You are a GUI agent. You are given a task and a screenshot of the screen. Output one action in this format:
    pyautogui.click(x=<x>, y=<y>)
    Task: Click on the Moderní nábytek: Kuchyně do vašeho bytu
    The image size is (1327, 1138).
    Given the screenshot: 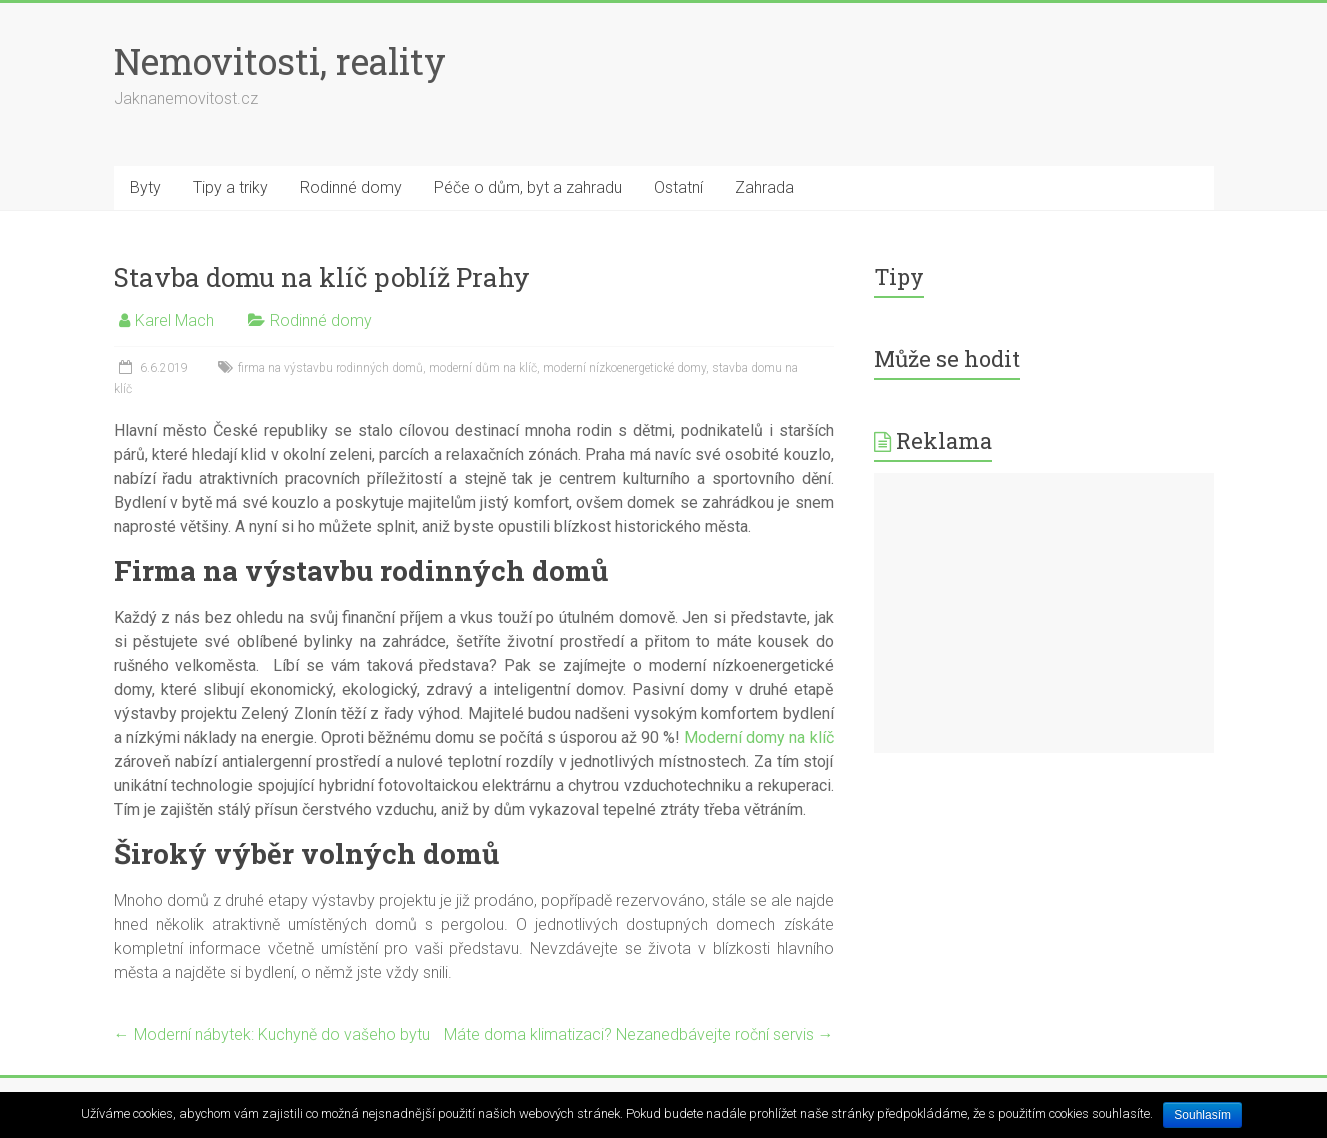 What is the action you would take?
    pyautogui.click(x=272, y=1034)
    